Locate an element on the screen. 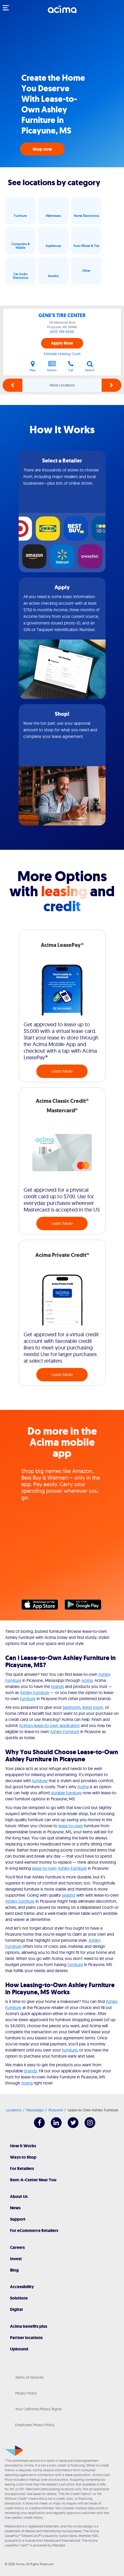  Google is located at coordinates (86, 1606).